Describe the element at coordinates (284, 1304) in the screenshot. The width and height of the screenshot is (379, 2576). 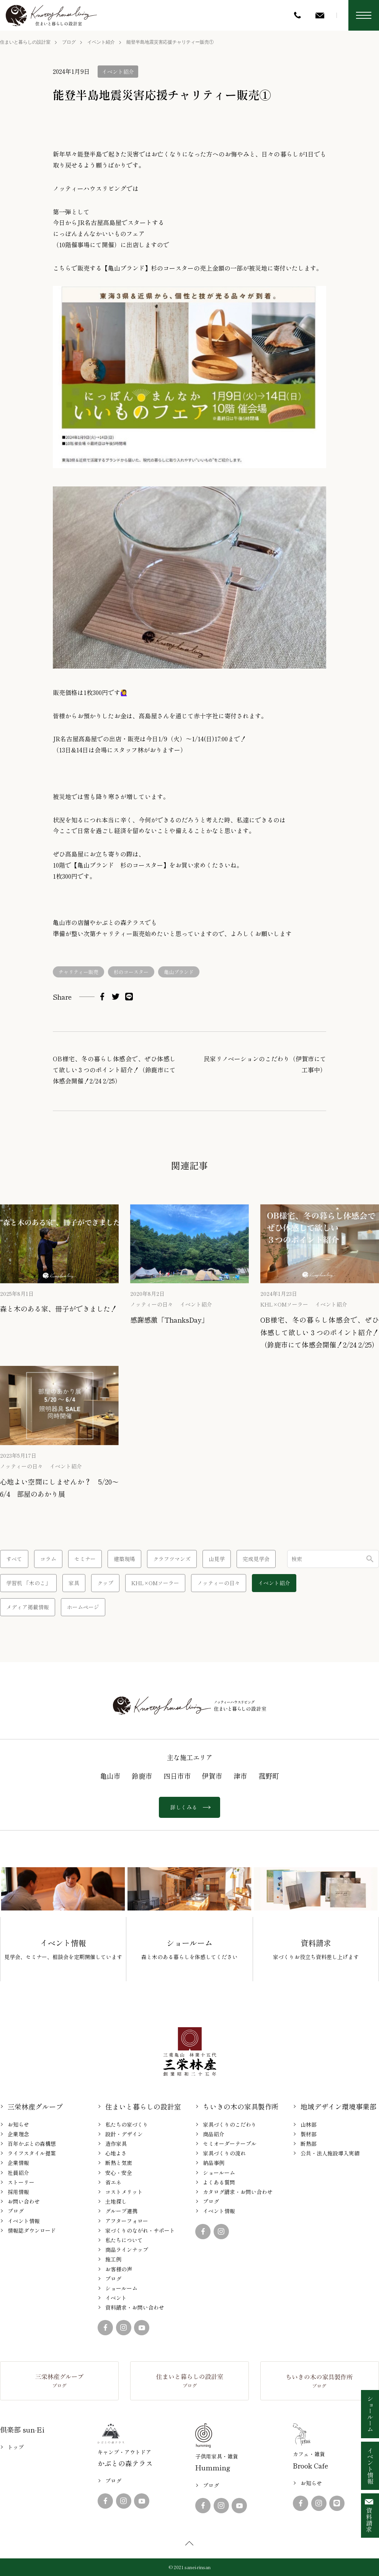
I see `KHL×OMソーラー` at that location.